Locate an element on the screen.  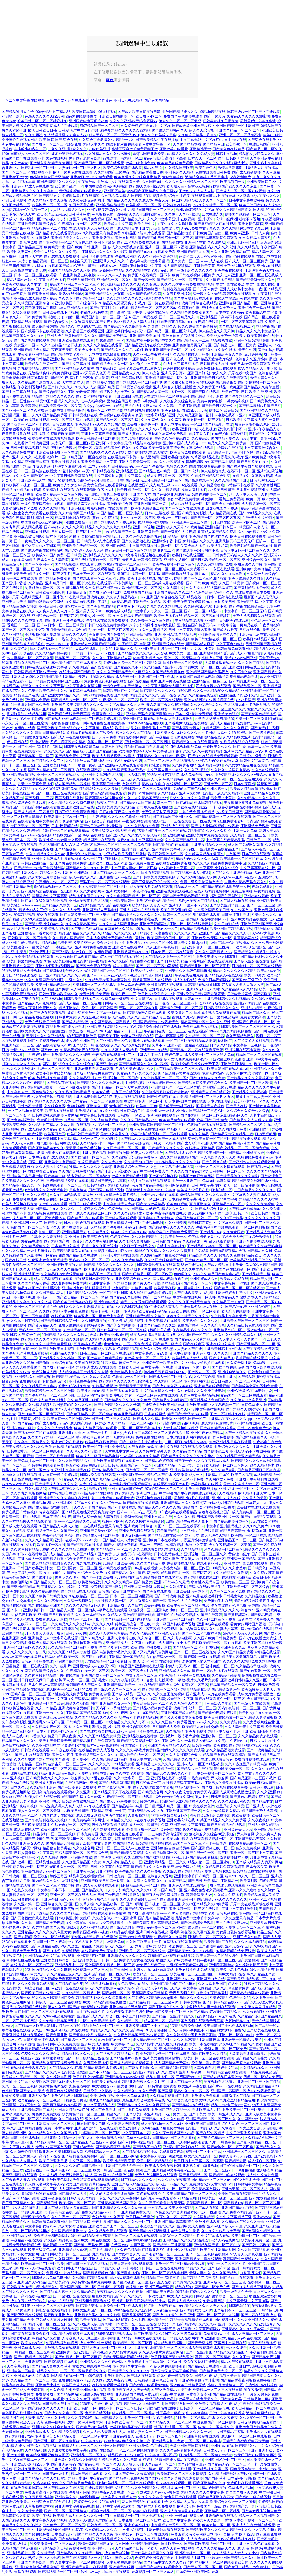
另类色综合 is located at coordinates (78, 1190).